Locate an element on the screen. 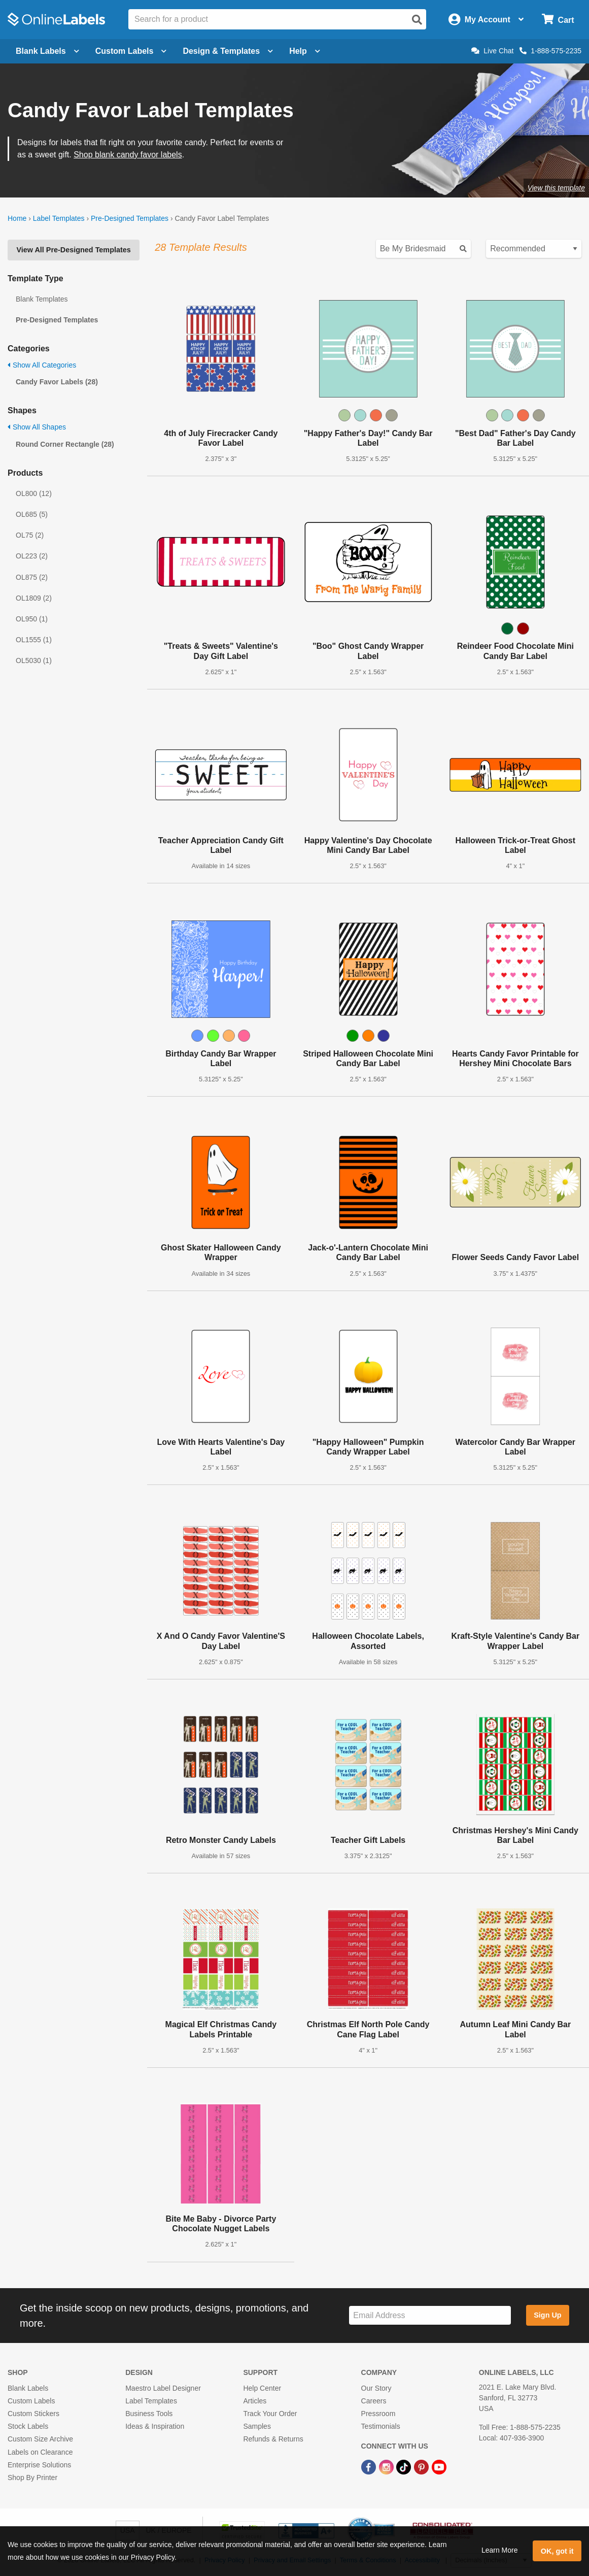 This screenshot has width=589, height=2576. OL1555 (1) is located at coordinates (34, 640).